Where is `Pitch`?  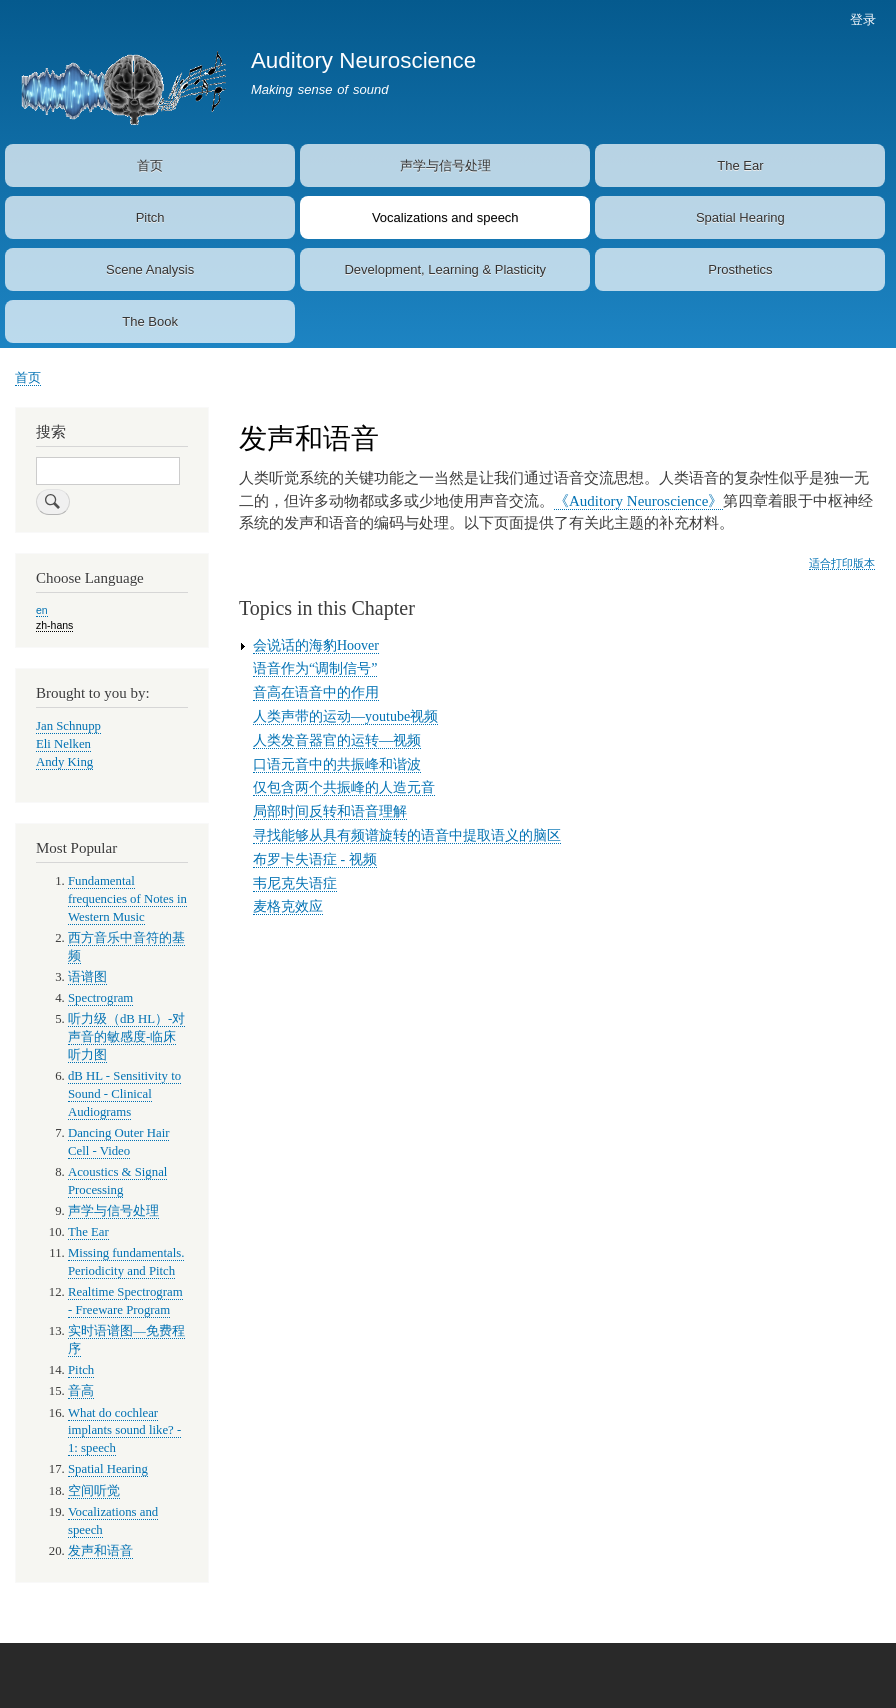 Pitch is located at coordinates (150, 217).